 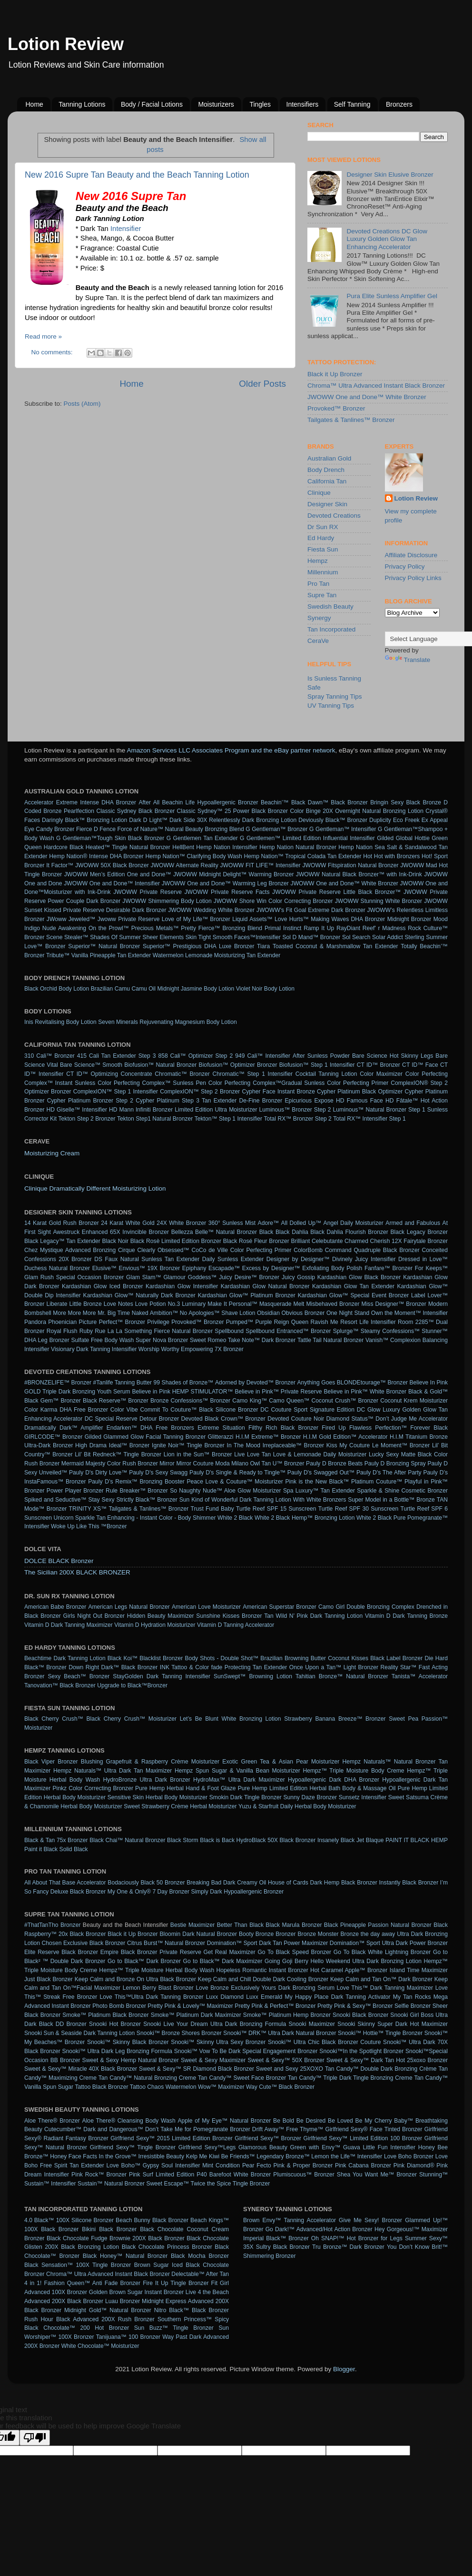 I want to click on Lucky Sexy, so click(x=384, y=1454).